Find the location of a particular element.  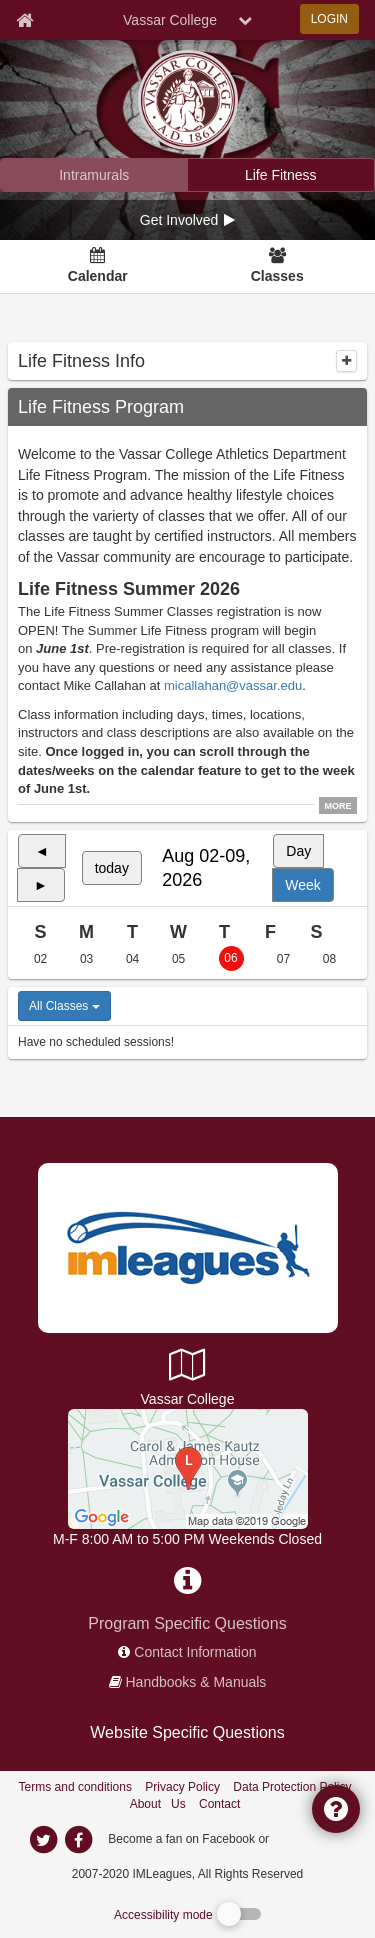

Privacy Policy is located at coordinates (182, 1787).